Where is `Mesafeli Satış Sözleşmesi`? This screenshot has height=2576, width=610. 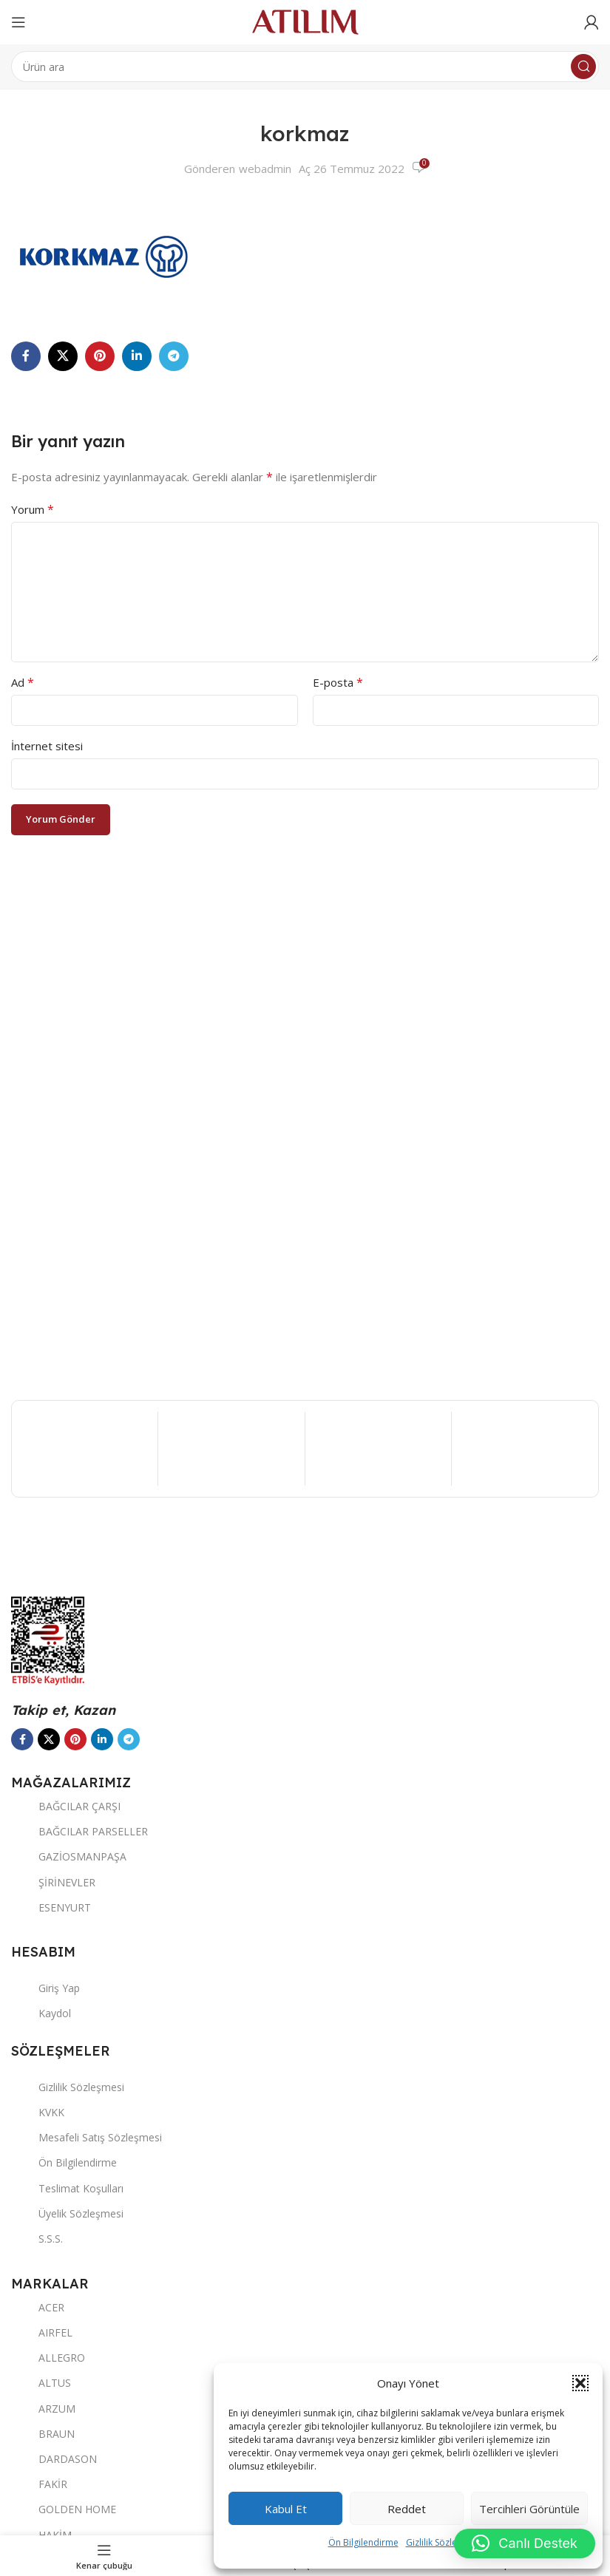 Mesafeli Satış Sözleşmesi is located at coordinates (86, 2137).